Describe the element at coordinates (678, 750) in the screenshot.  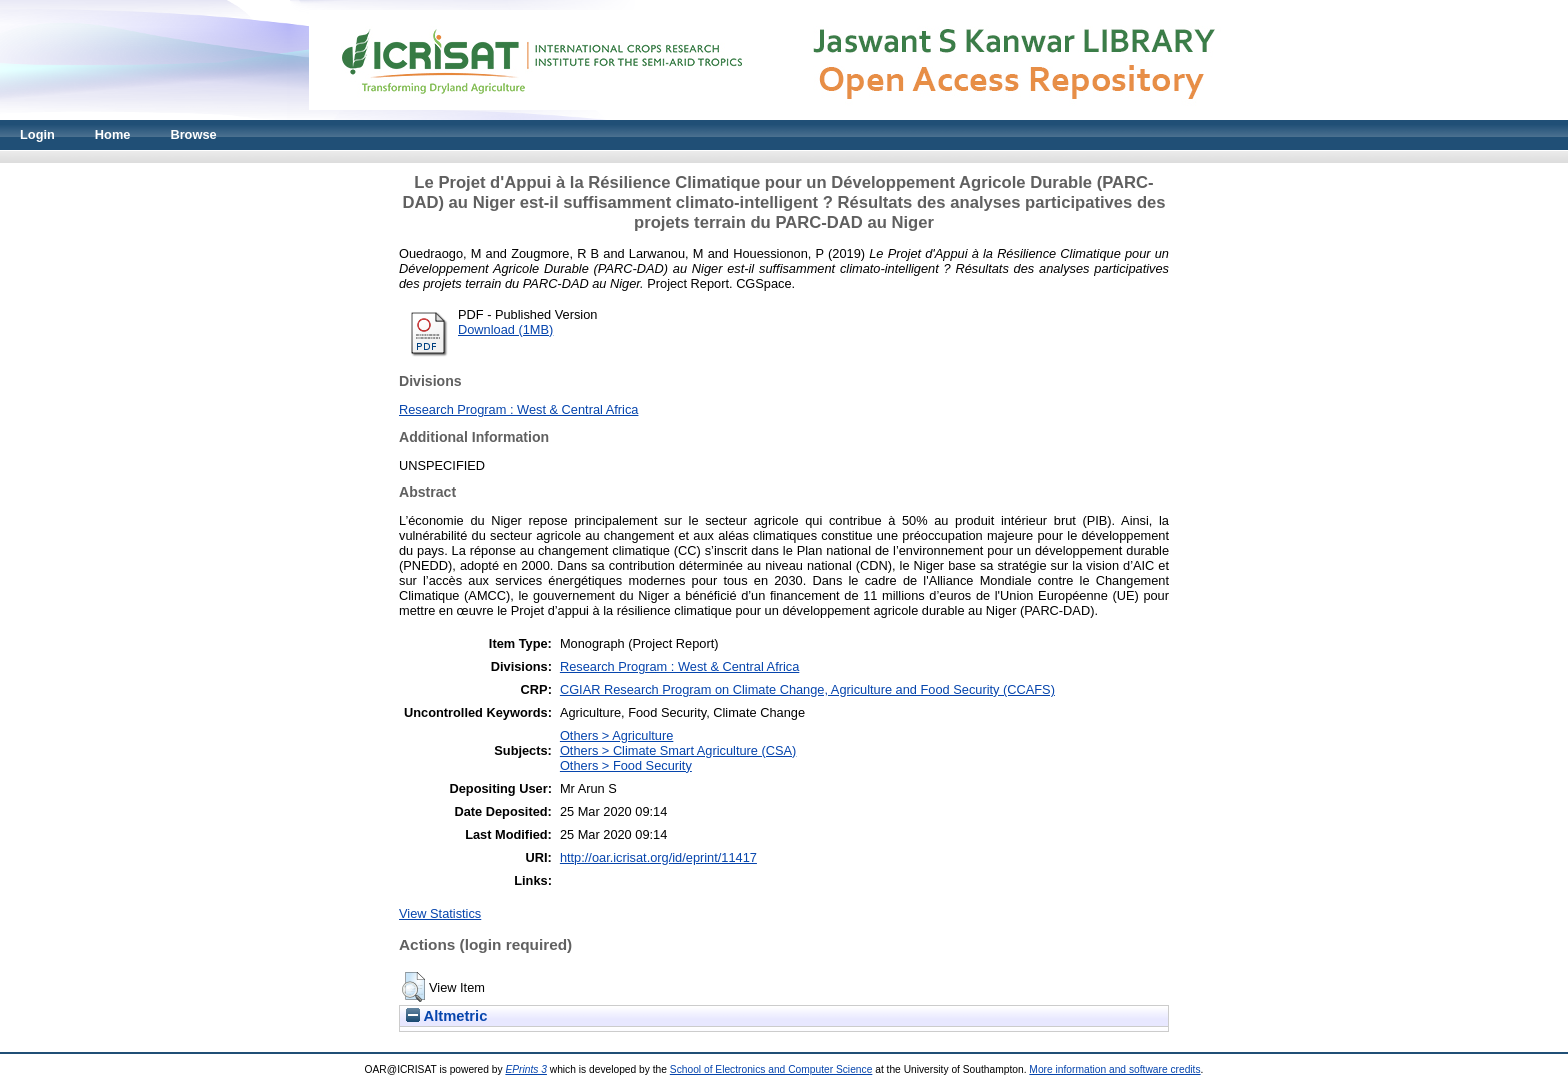
I see `Others > Climate Smart Agriculture (CSA)` at that location.